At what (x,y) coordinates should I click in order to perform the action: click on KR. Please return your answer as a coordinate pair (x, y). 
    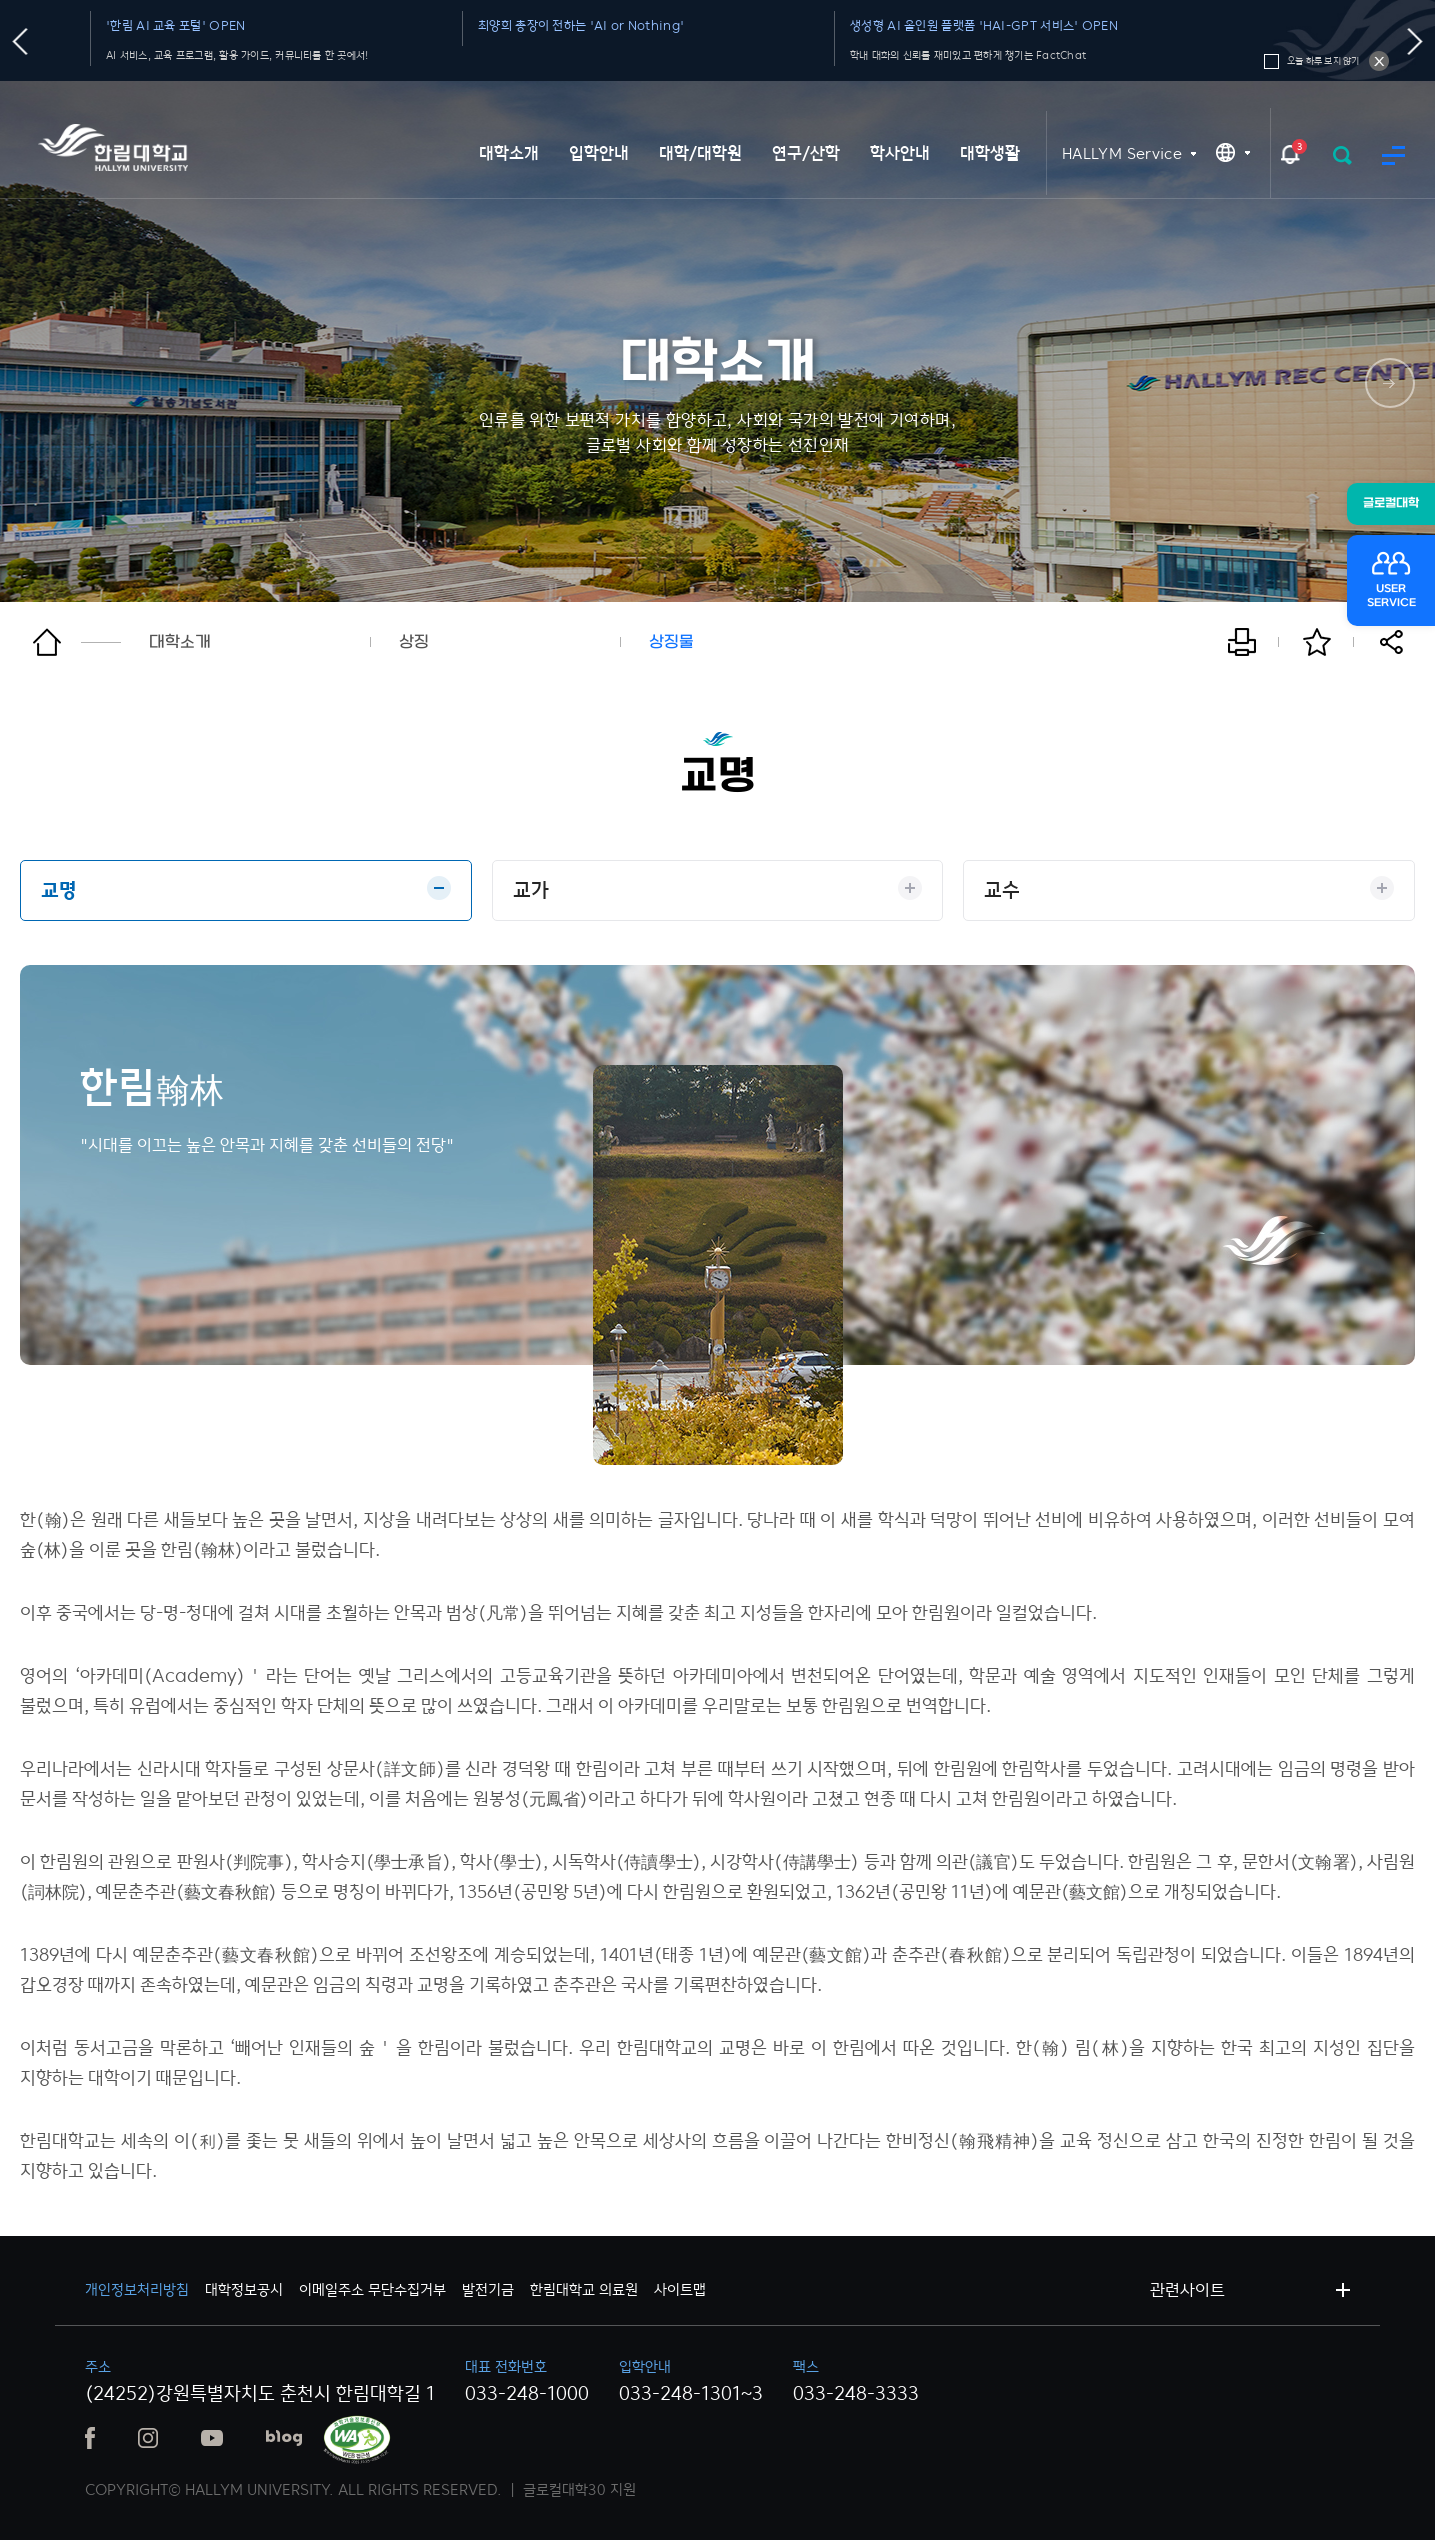
    Looking at the image, I should click on (1233, 152).